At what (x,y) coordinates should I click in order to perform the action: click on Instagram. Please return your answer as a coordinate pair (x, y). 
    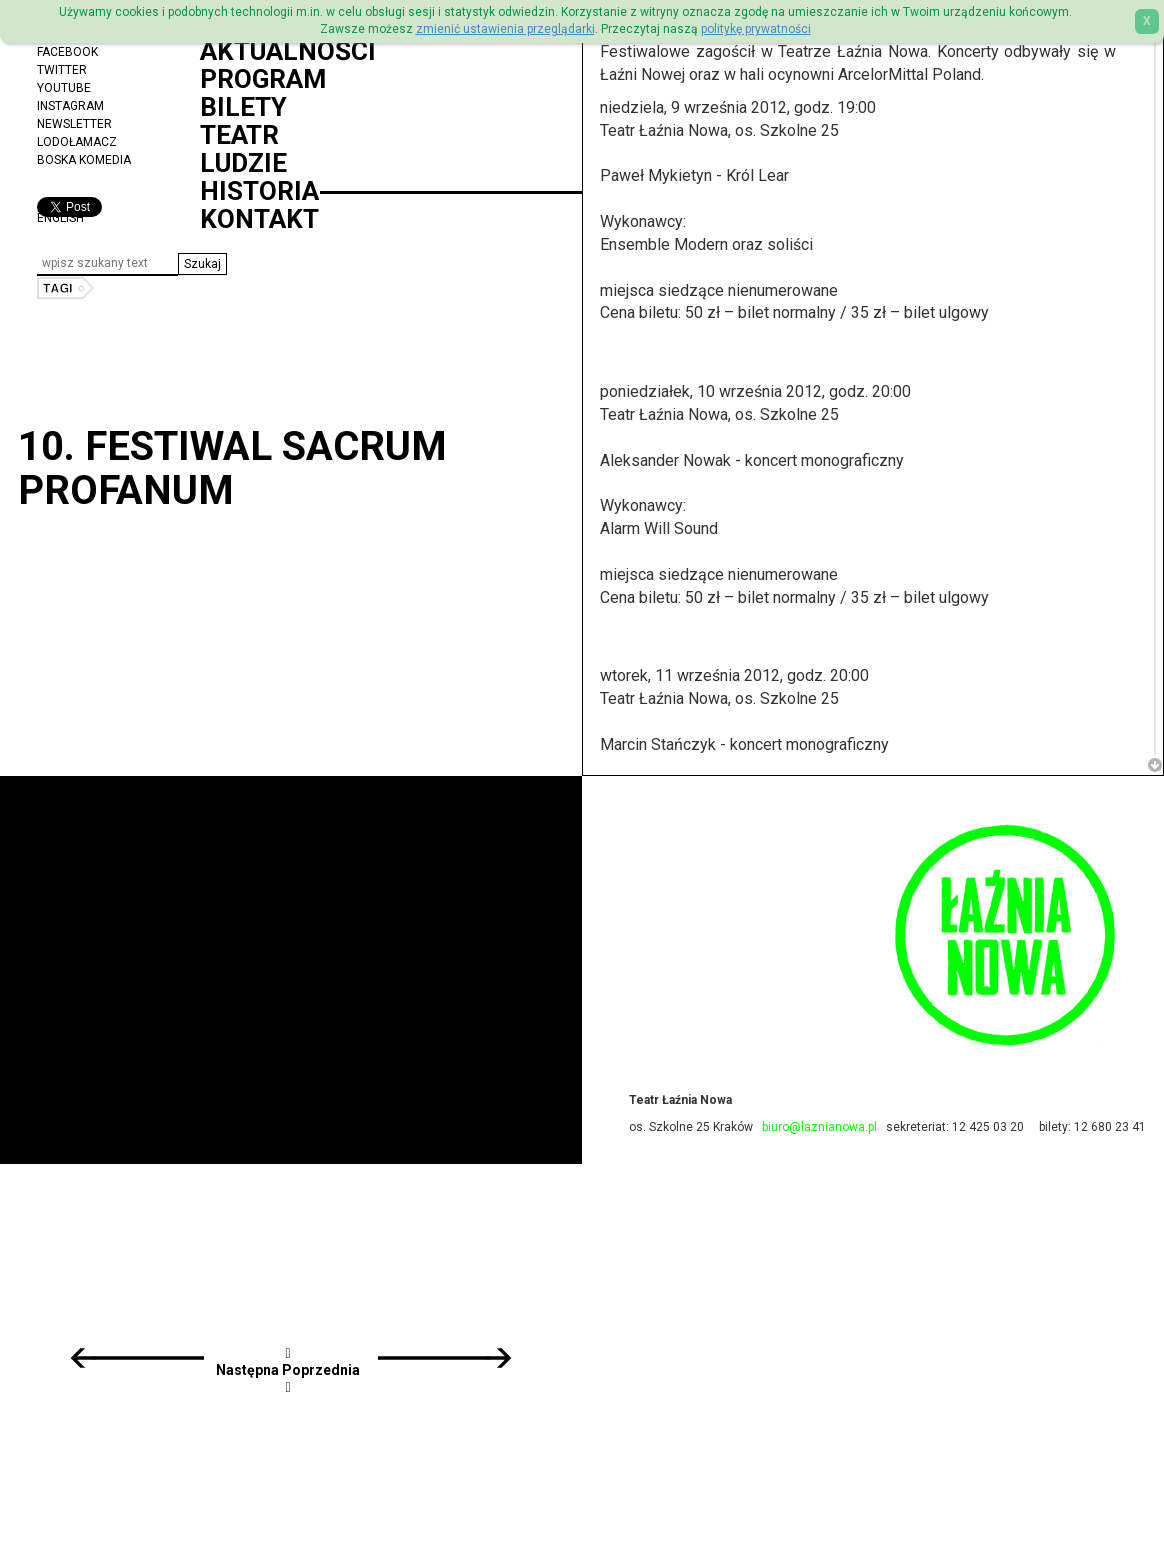
    Looking at the image, I should click on (70, 106).